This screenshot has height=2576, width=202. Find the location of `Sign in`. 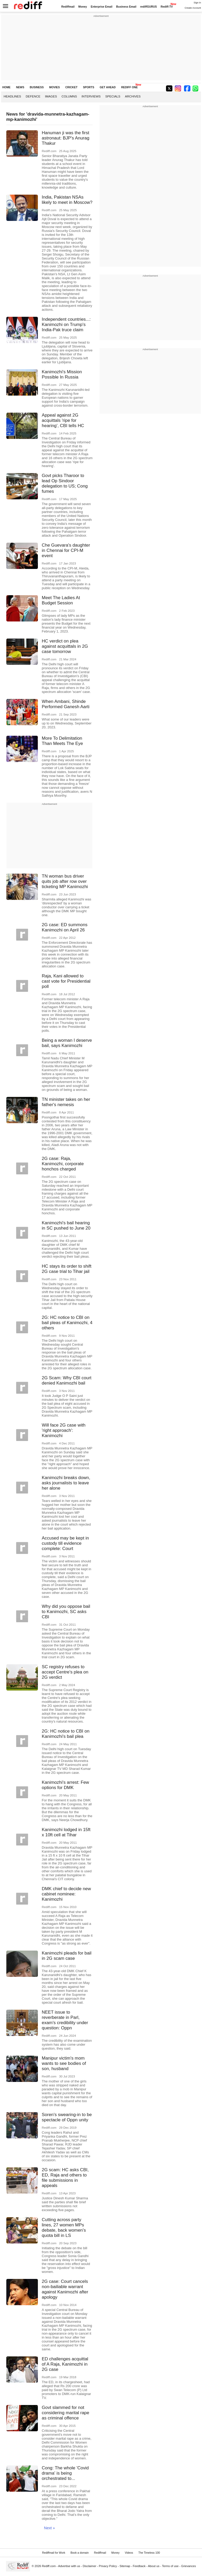

Sign in is located at coordinates (197, 2).